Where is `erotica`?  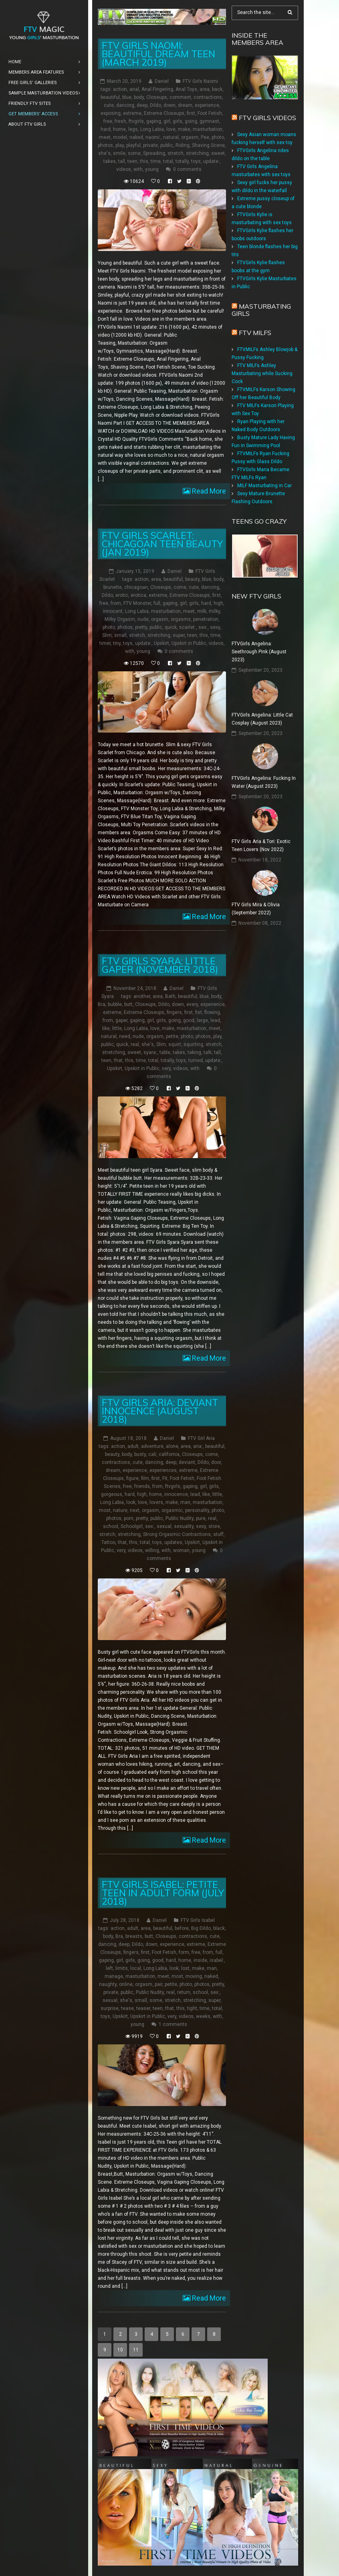 erotica is located at coordinates (138, 595).